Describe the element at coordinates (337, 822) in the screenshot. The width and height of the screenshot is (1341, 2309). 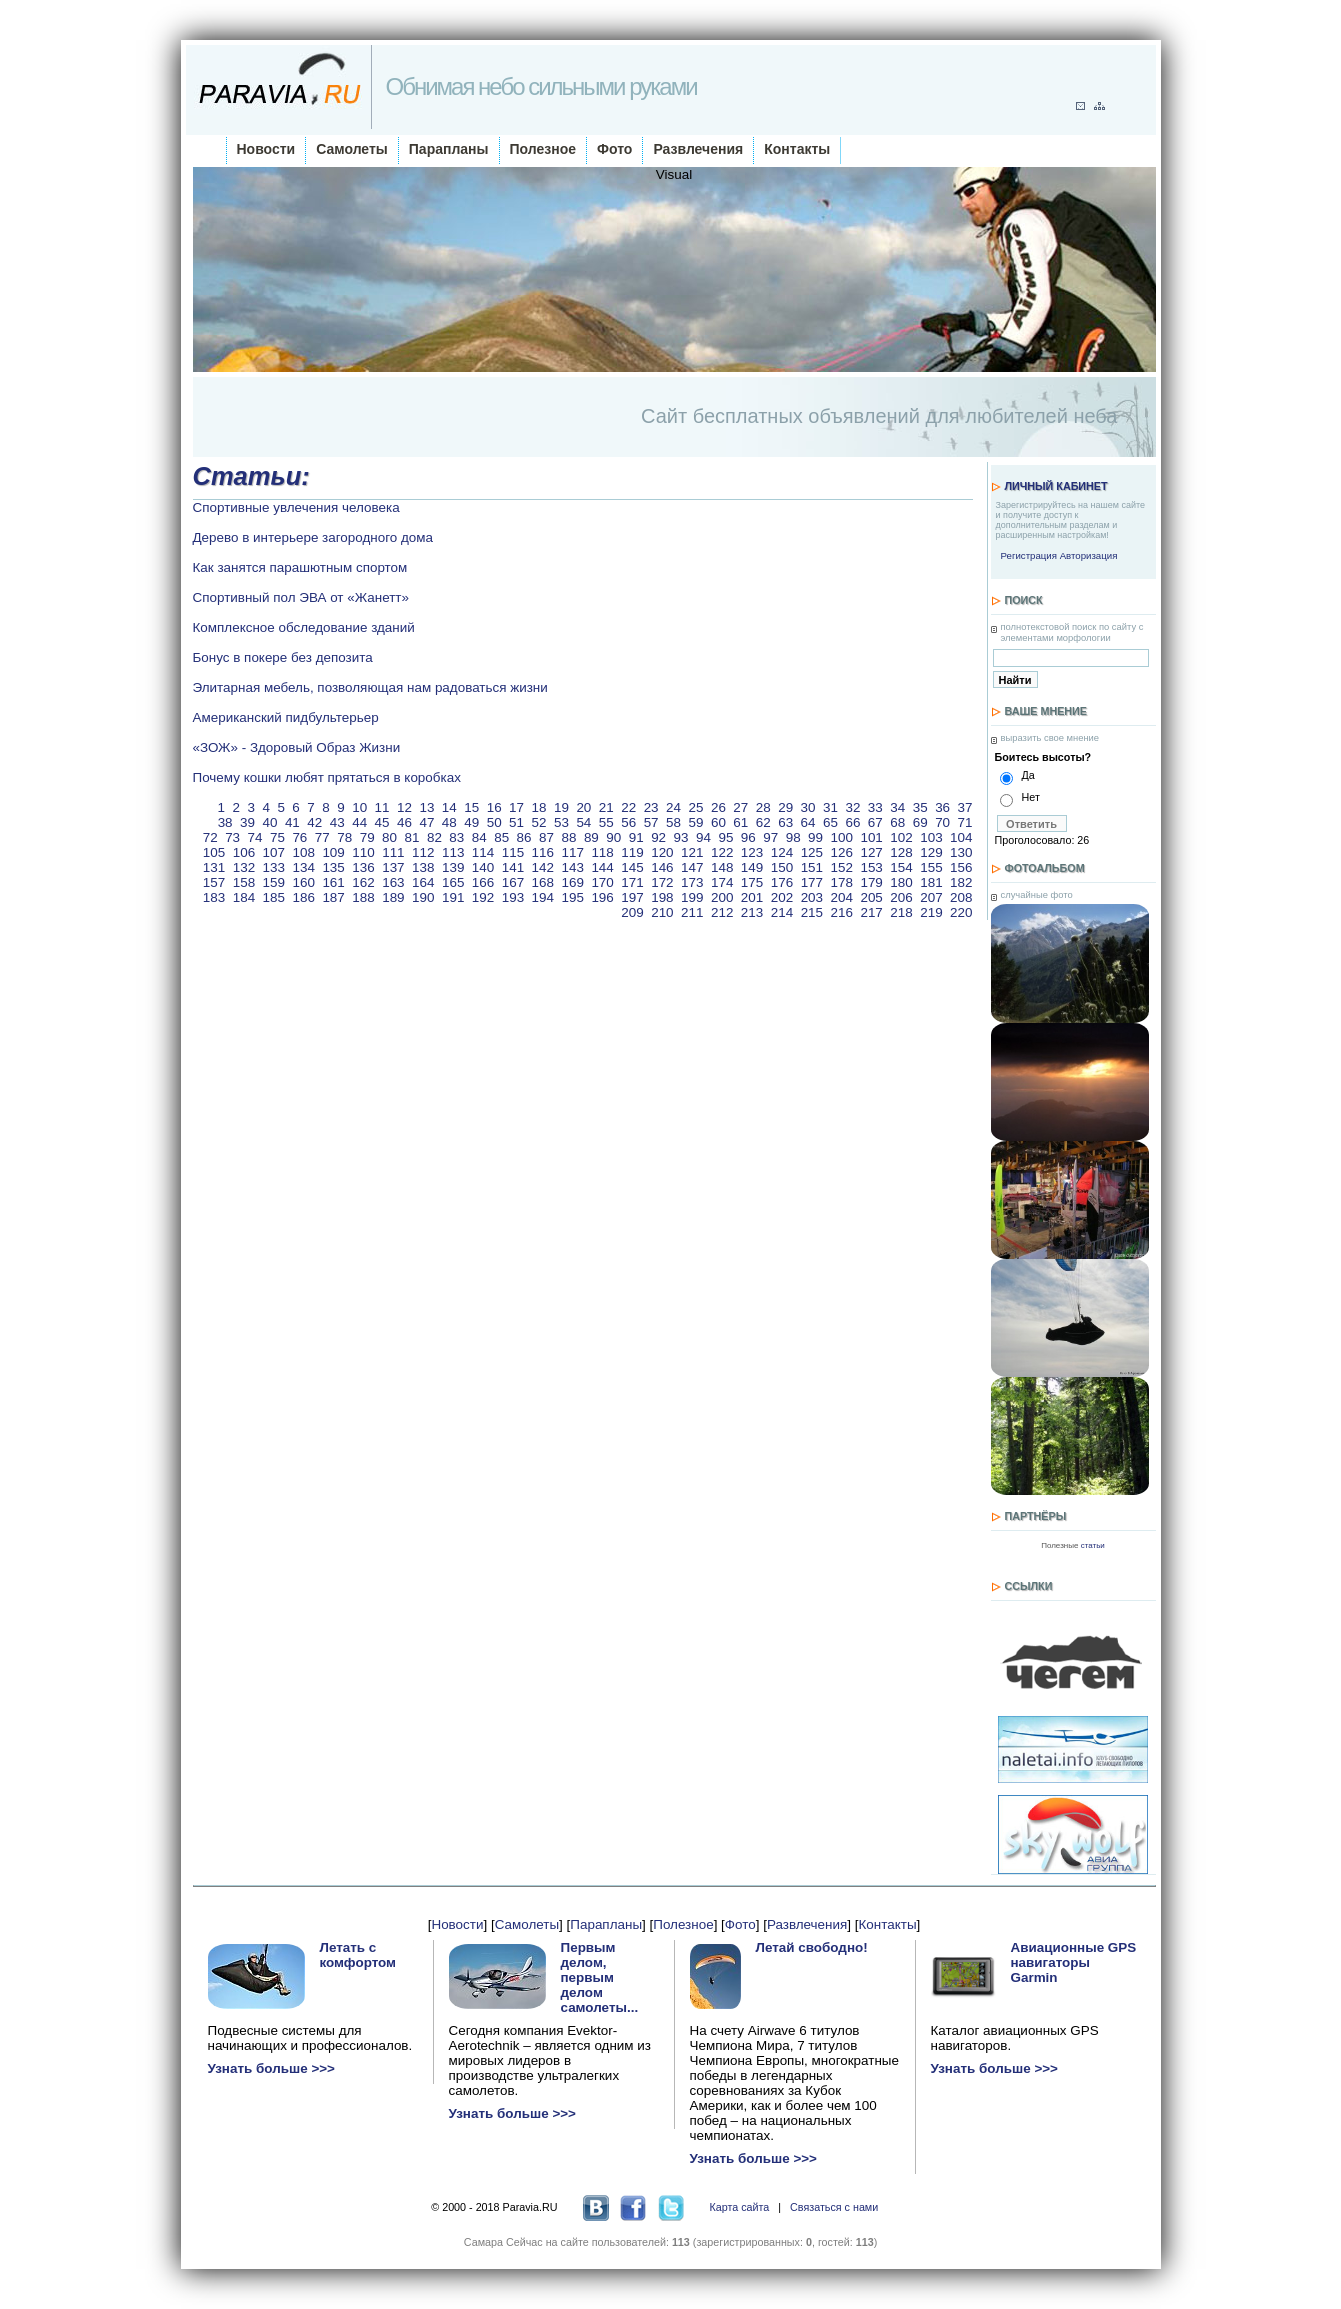
I see `43` at that location.